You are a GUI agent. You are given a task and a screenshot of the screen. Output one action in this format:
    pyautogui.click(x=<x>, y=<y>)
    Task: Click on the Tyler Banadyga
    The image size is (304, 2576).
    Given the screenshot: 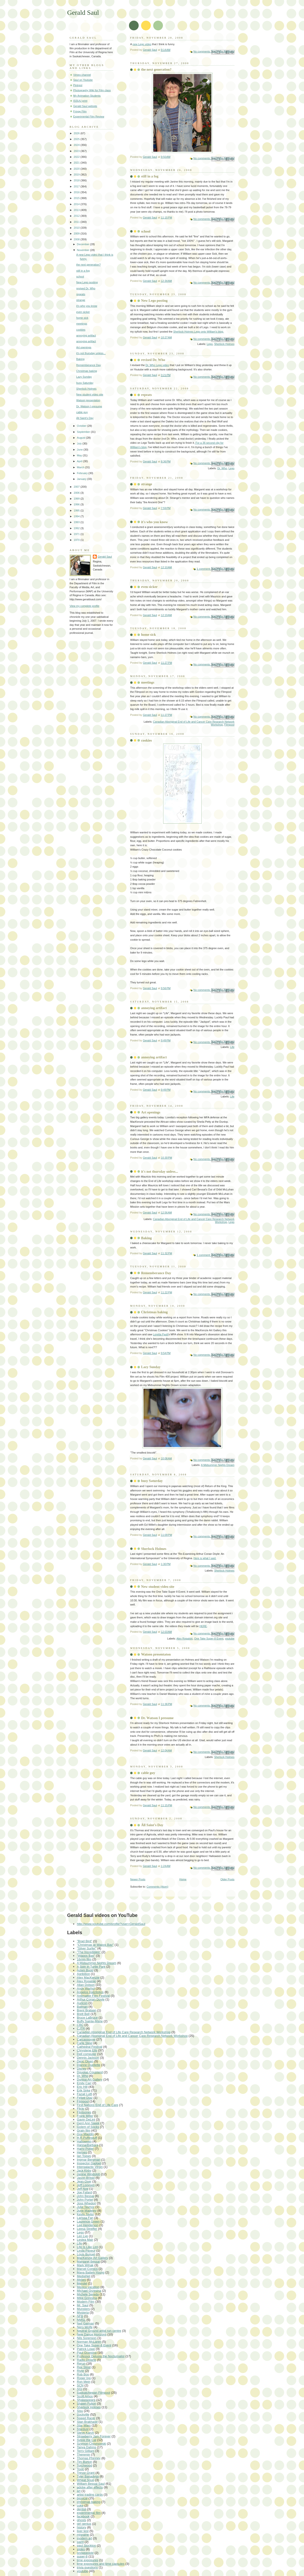 What is the action you would take?
    pyautogui.click(x=88, y=2476)
    